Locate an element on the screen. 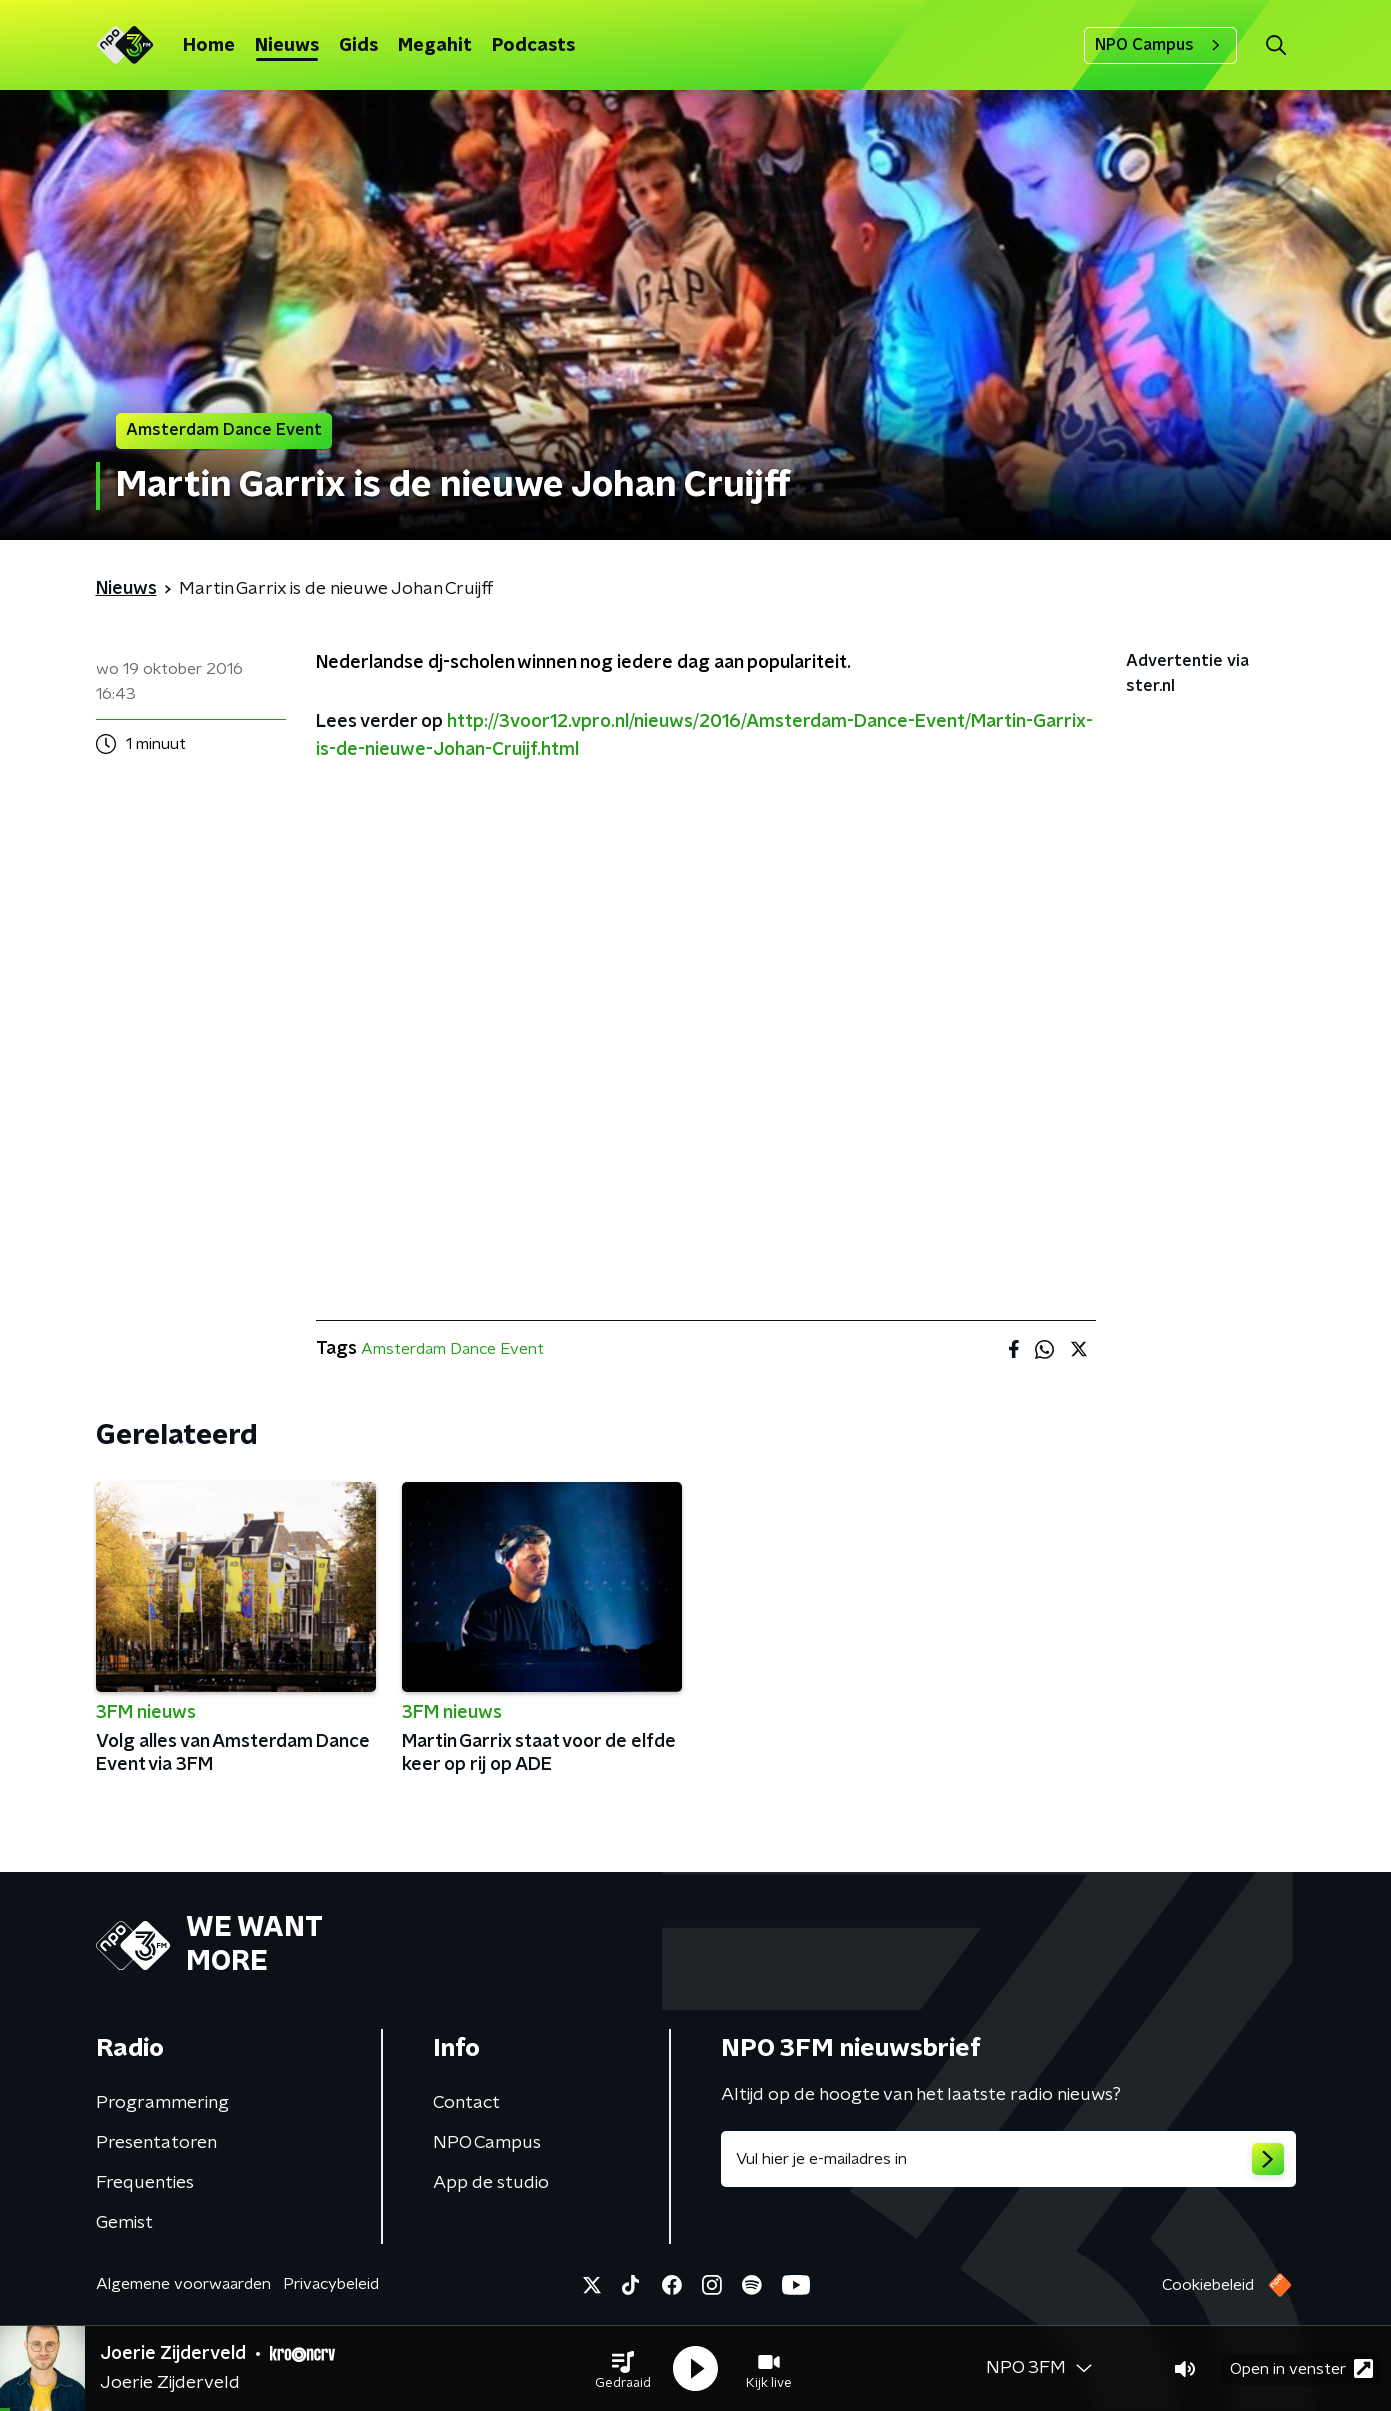  Podcasts is located at coordinates (533, 46).